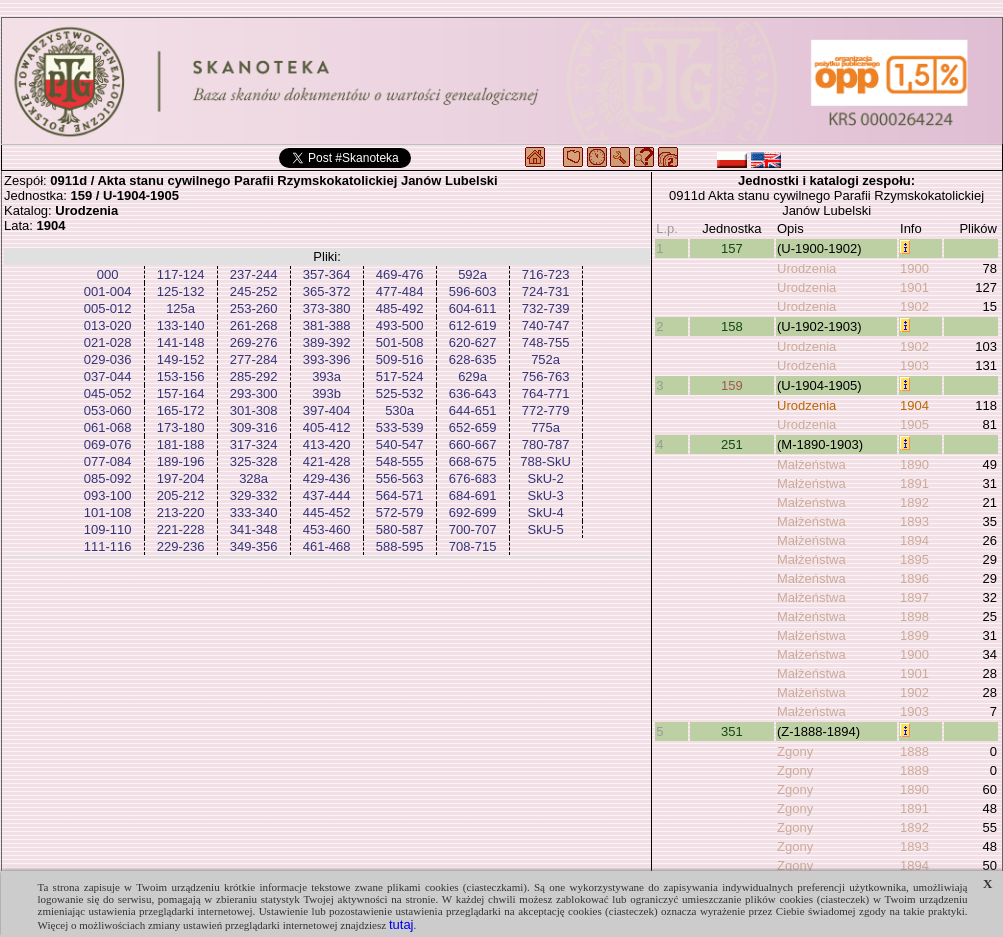 The image size is (1003, 937). Describe the element at coordinates (473, 461) in the screenshot. I see `668-675` at that location.